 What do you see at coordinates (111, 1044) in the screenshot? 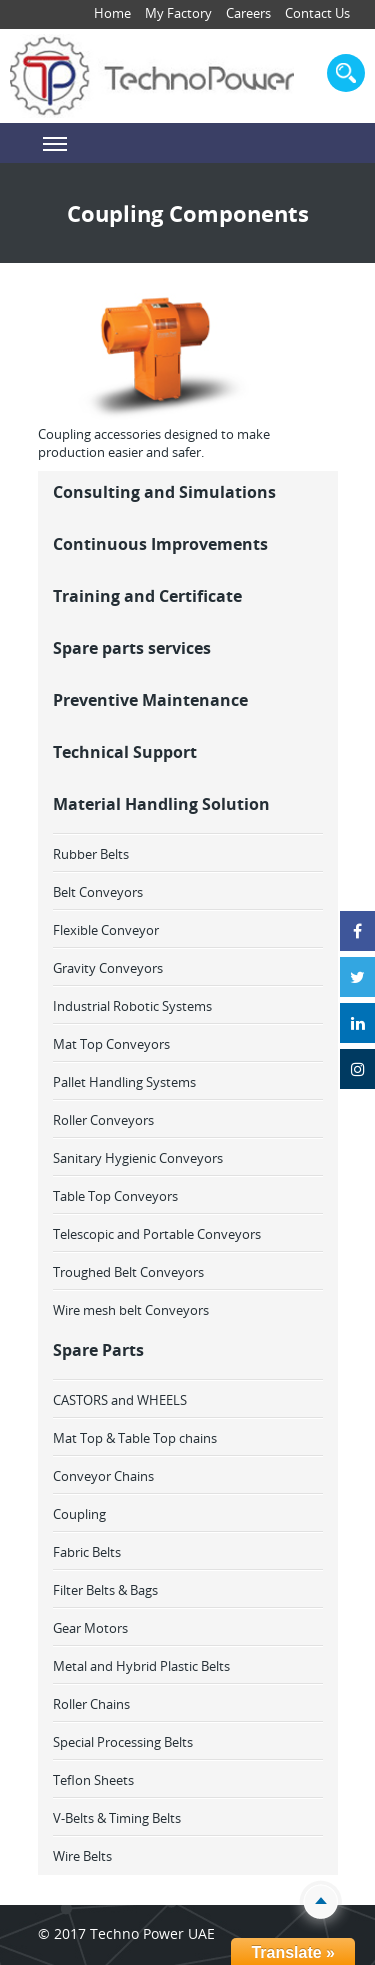
I see `Mat Top Conveyors` at bounding box center [111, 1044].